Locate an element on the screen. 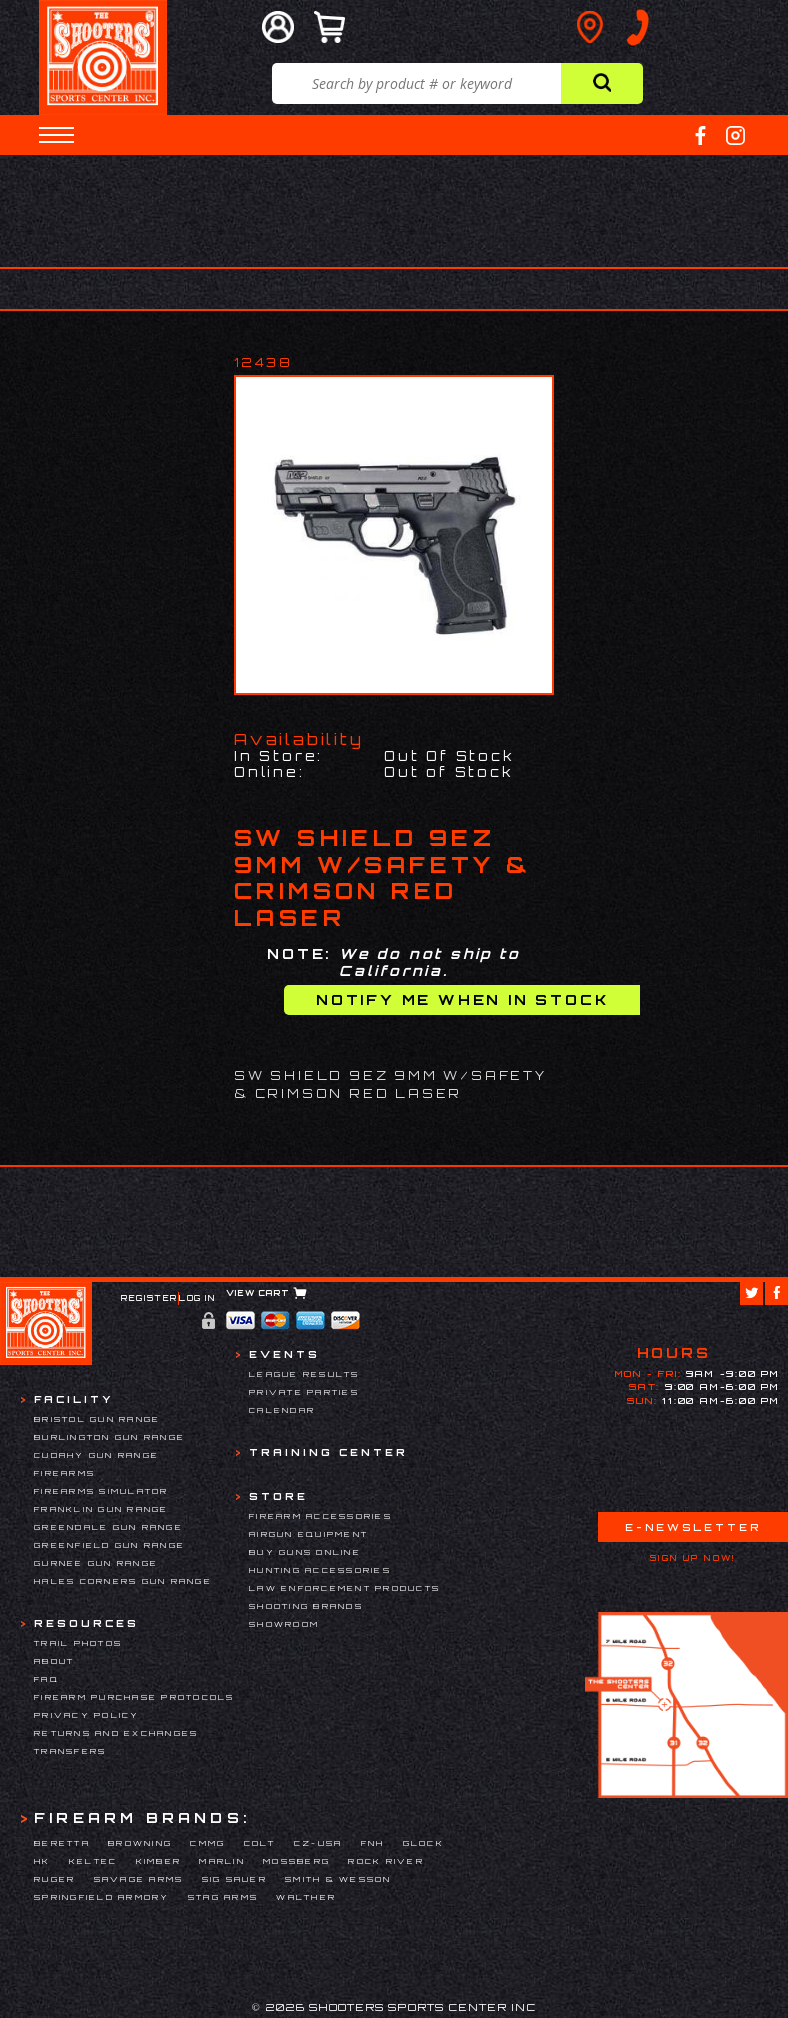  Buy Guns Online is located at coordinates (305, 1552).